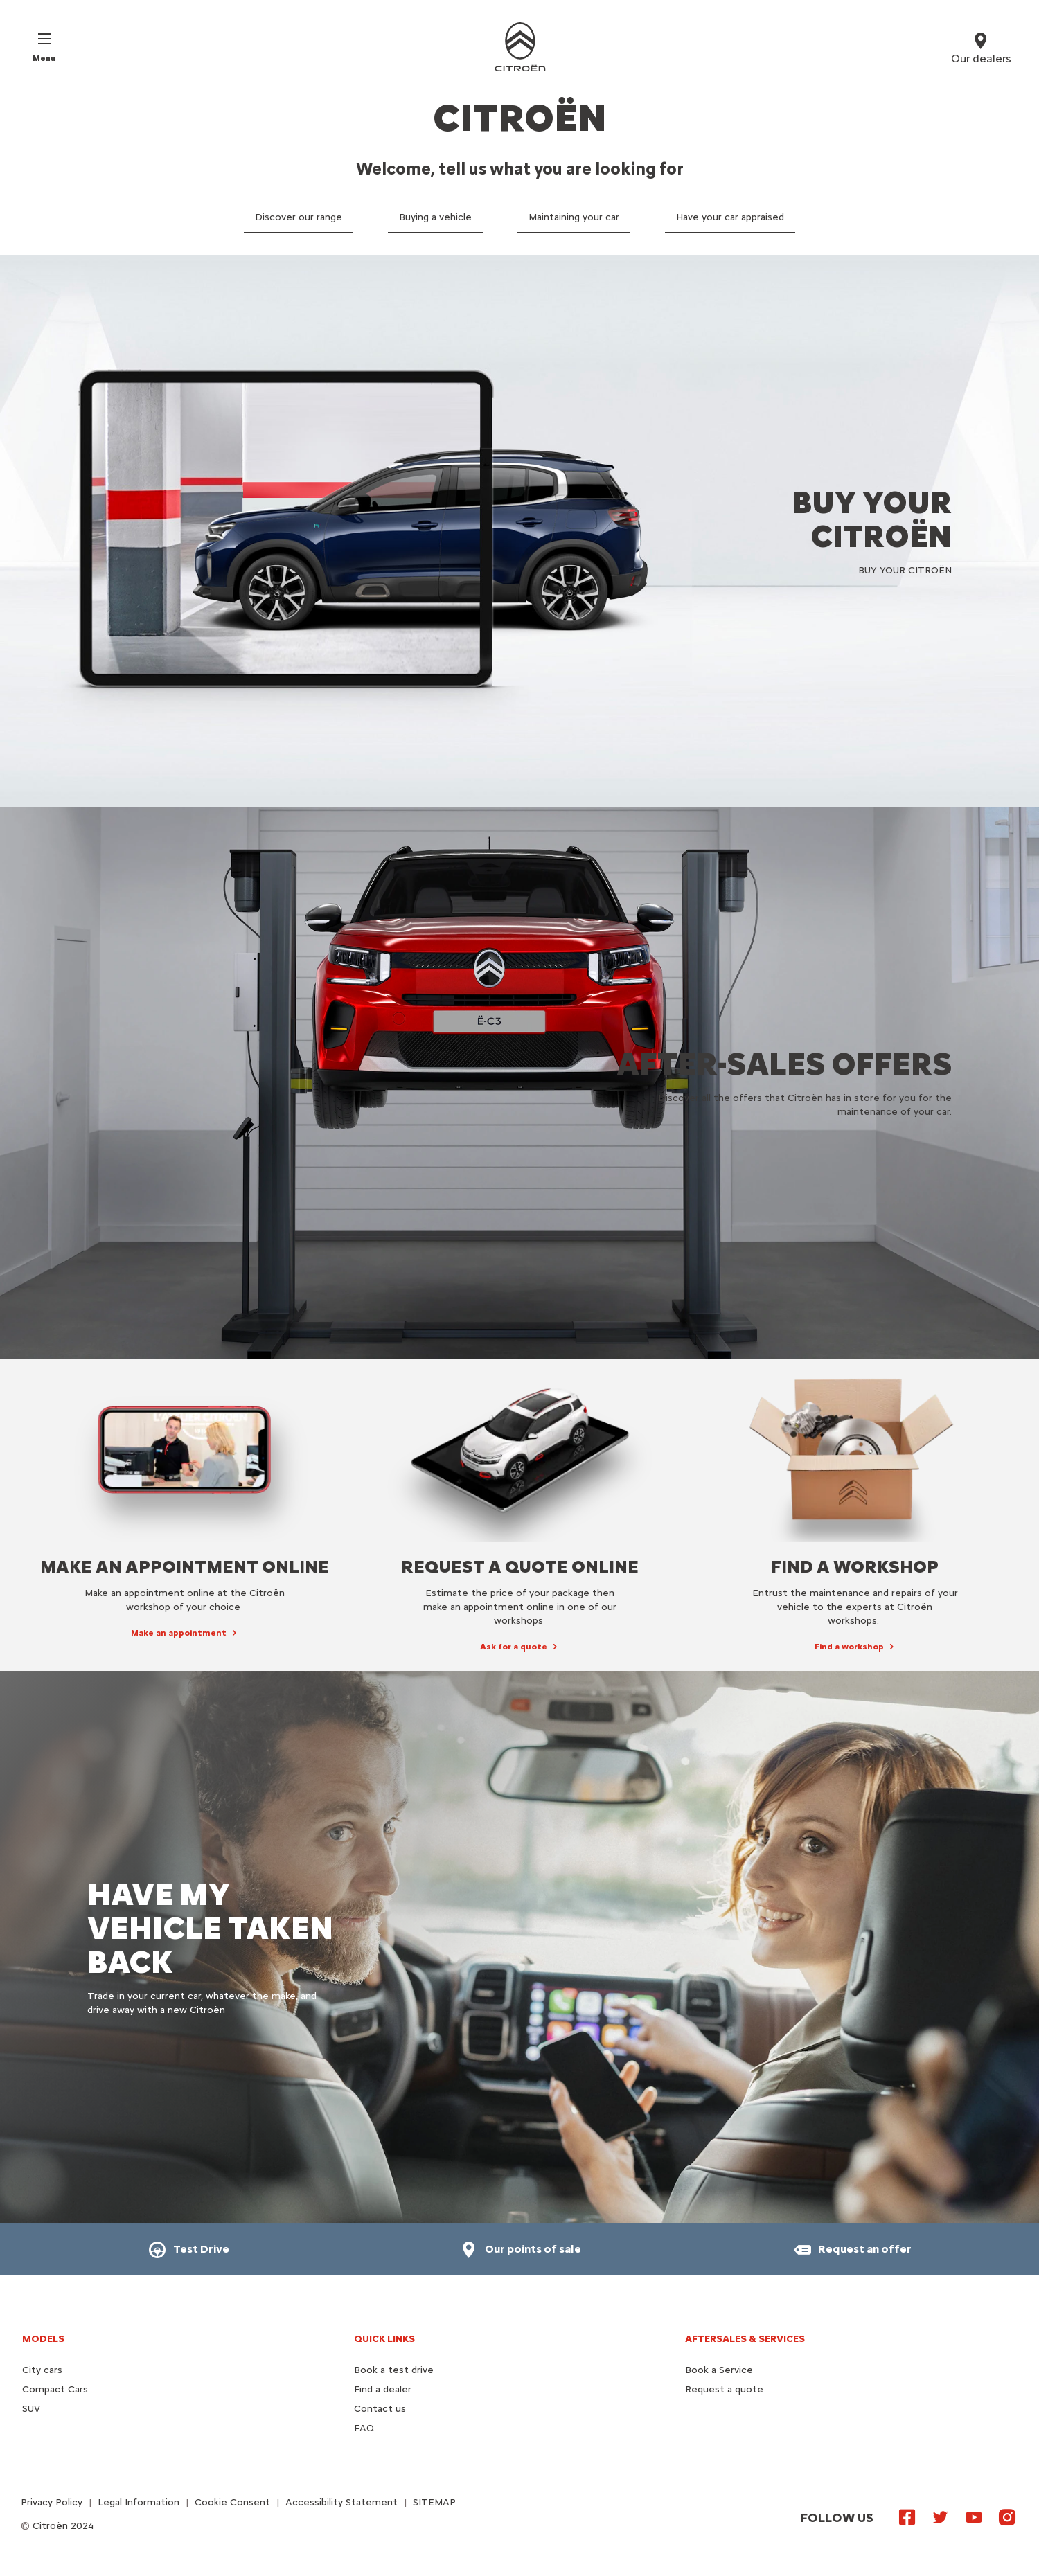 This screenshot has height=2576, width=1039. Describe the element at coordinates (382, 2389) in the screenshot. I see `Find a dealer` at that location.